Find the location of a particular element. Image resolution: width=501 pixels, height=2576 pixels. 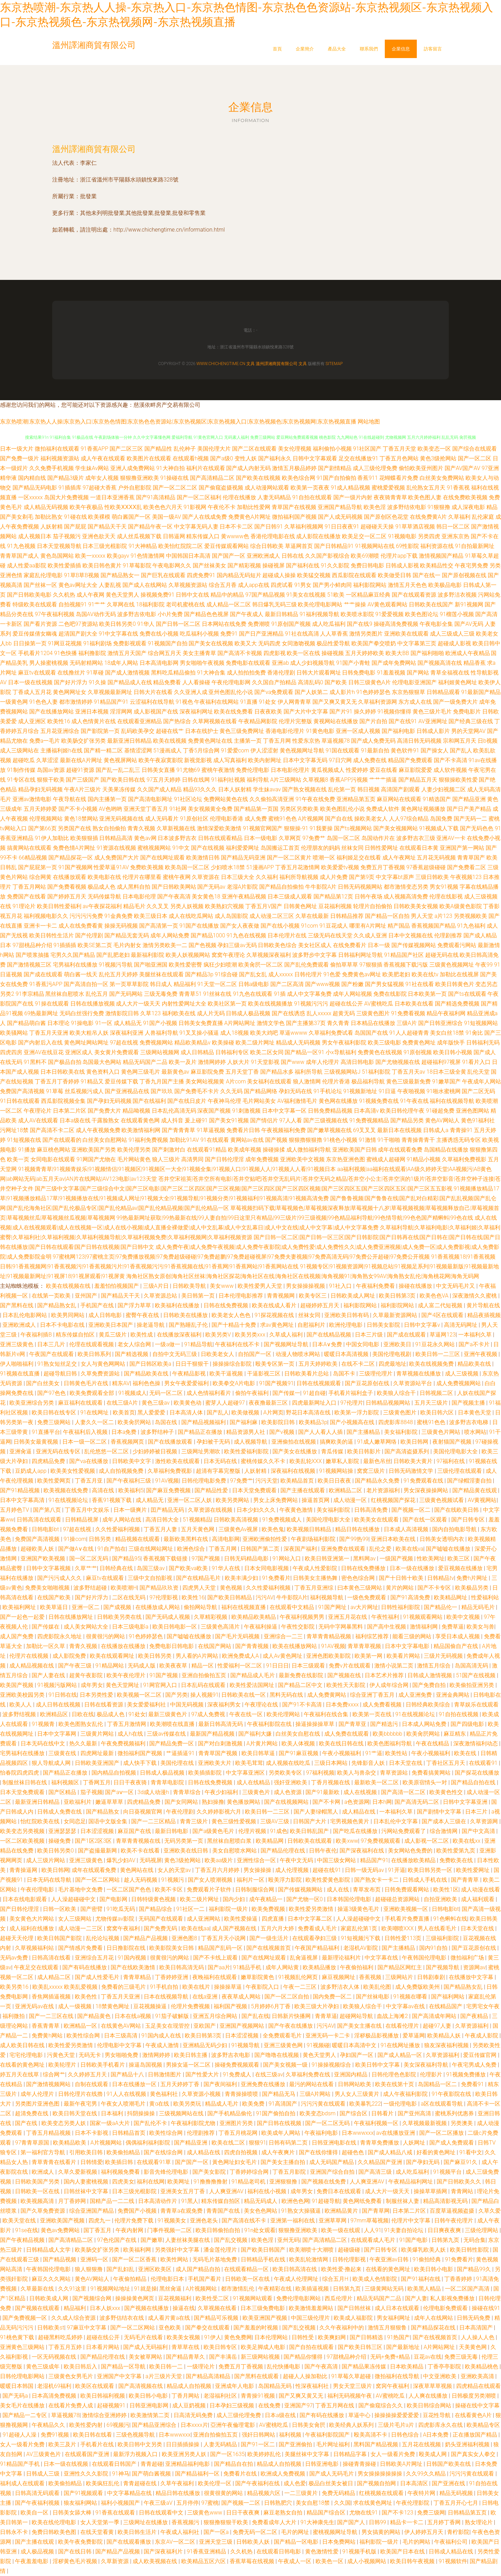

国产www视频 is located at coordinates (322, 984).